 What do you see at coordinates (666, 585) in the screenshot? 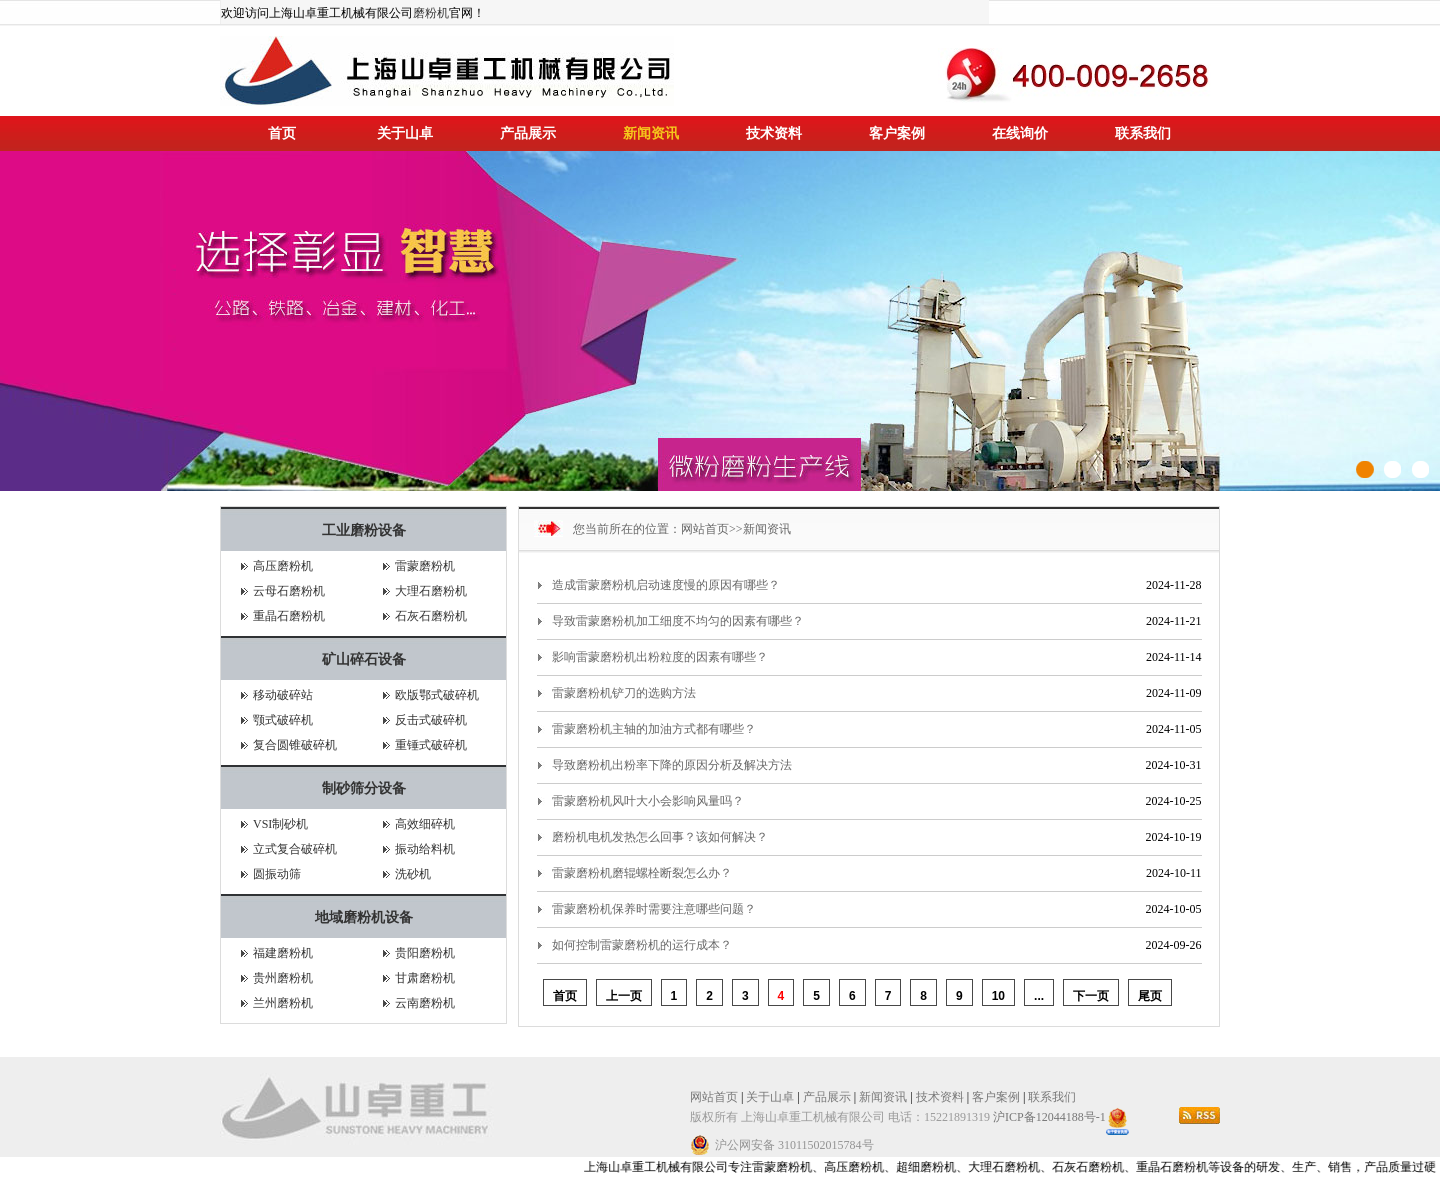
I see `造成雷蒙磨粉机启动速度慢的原因有哪些？` at bounding box center [666, 585].